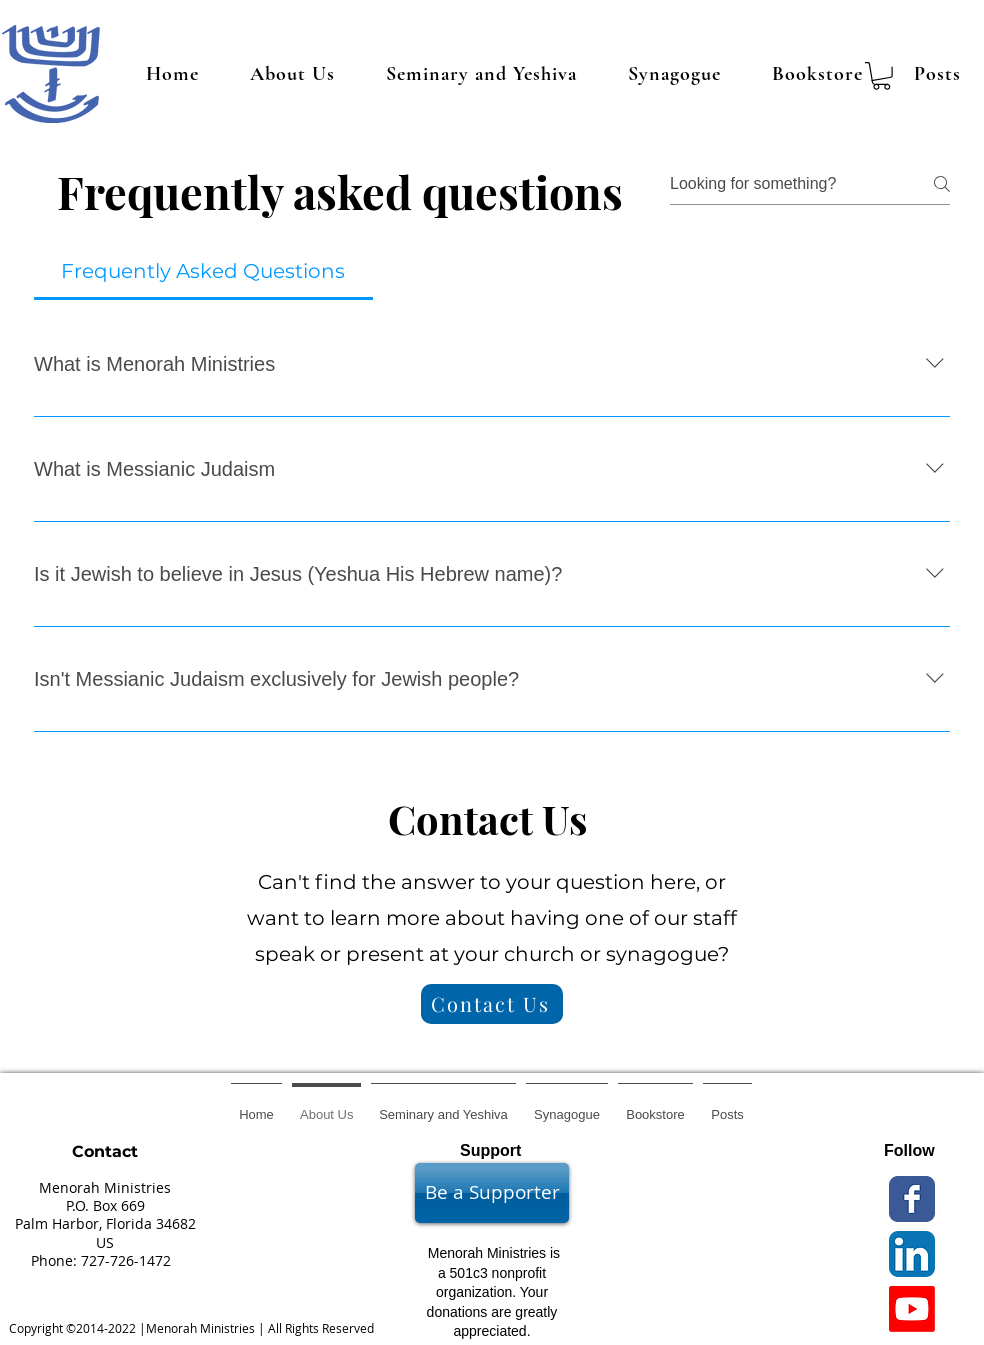 Image resolution: width=984 pixels, height=1345 pixels. Describe the element at coordinates (881, 76) in the screenshot. I see `[button]` at that location.